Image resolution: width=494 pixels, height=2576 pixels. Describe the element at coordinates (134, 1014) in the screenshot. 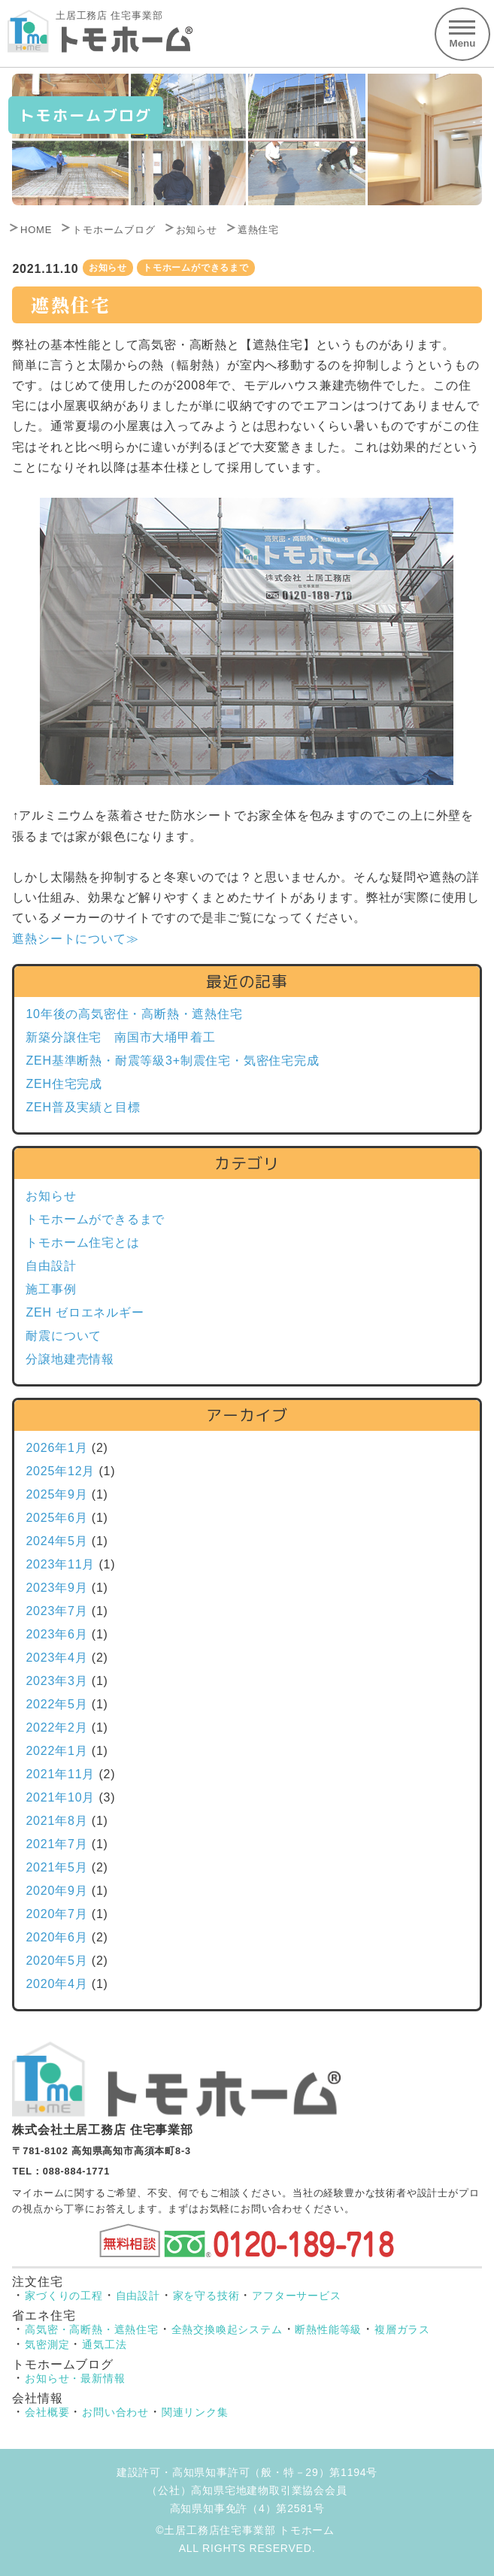

I see `10年後の高気密住・高断熱・遮熱住宅` at that location.